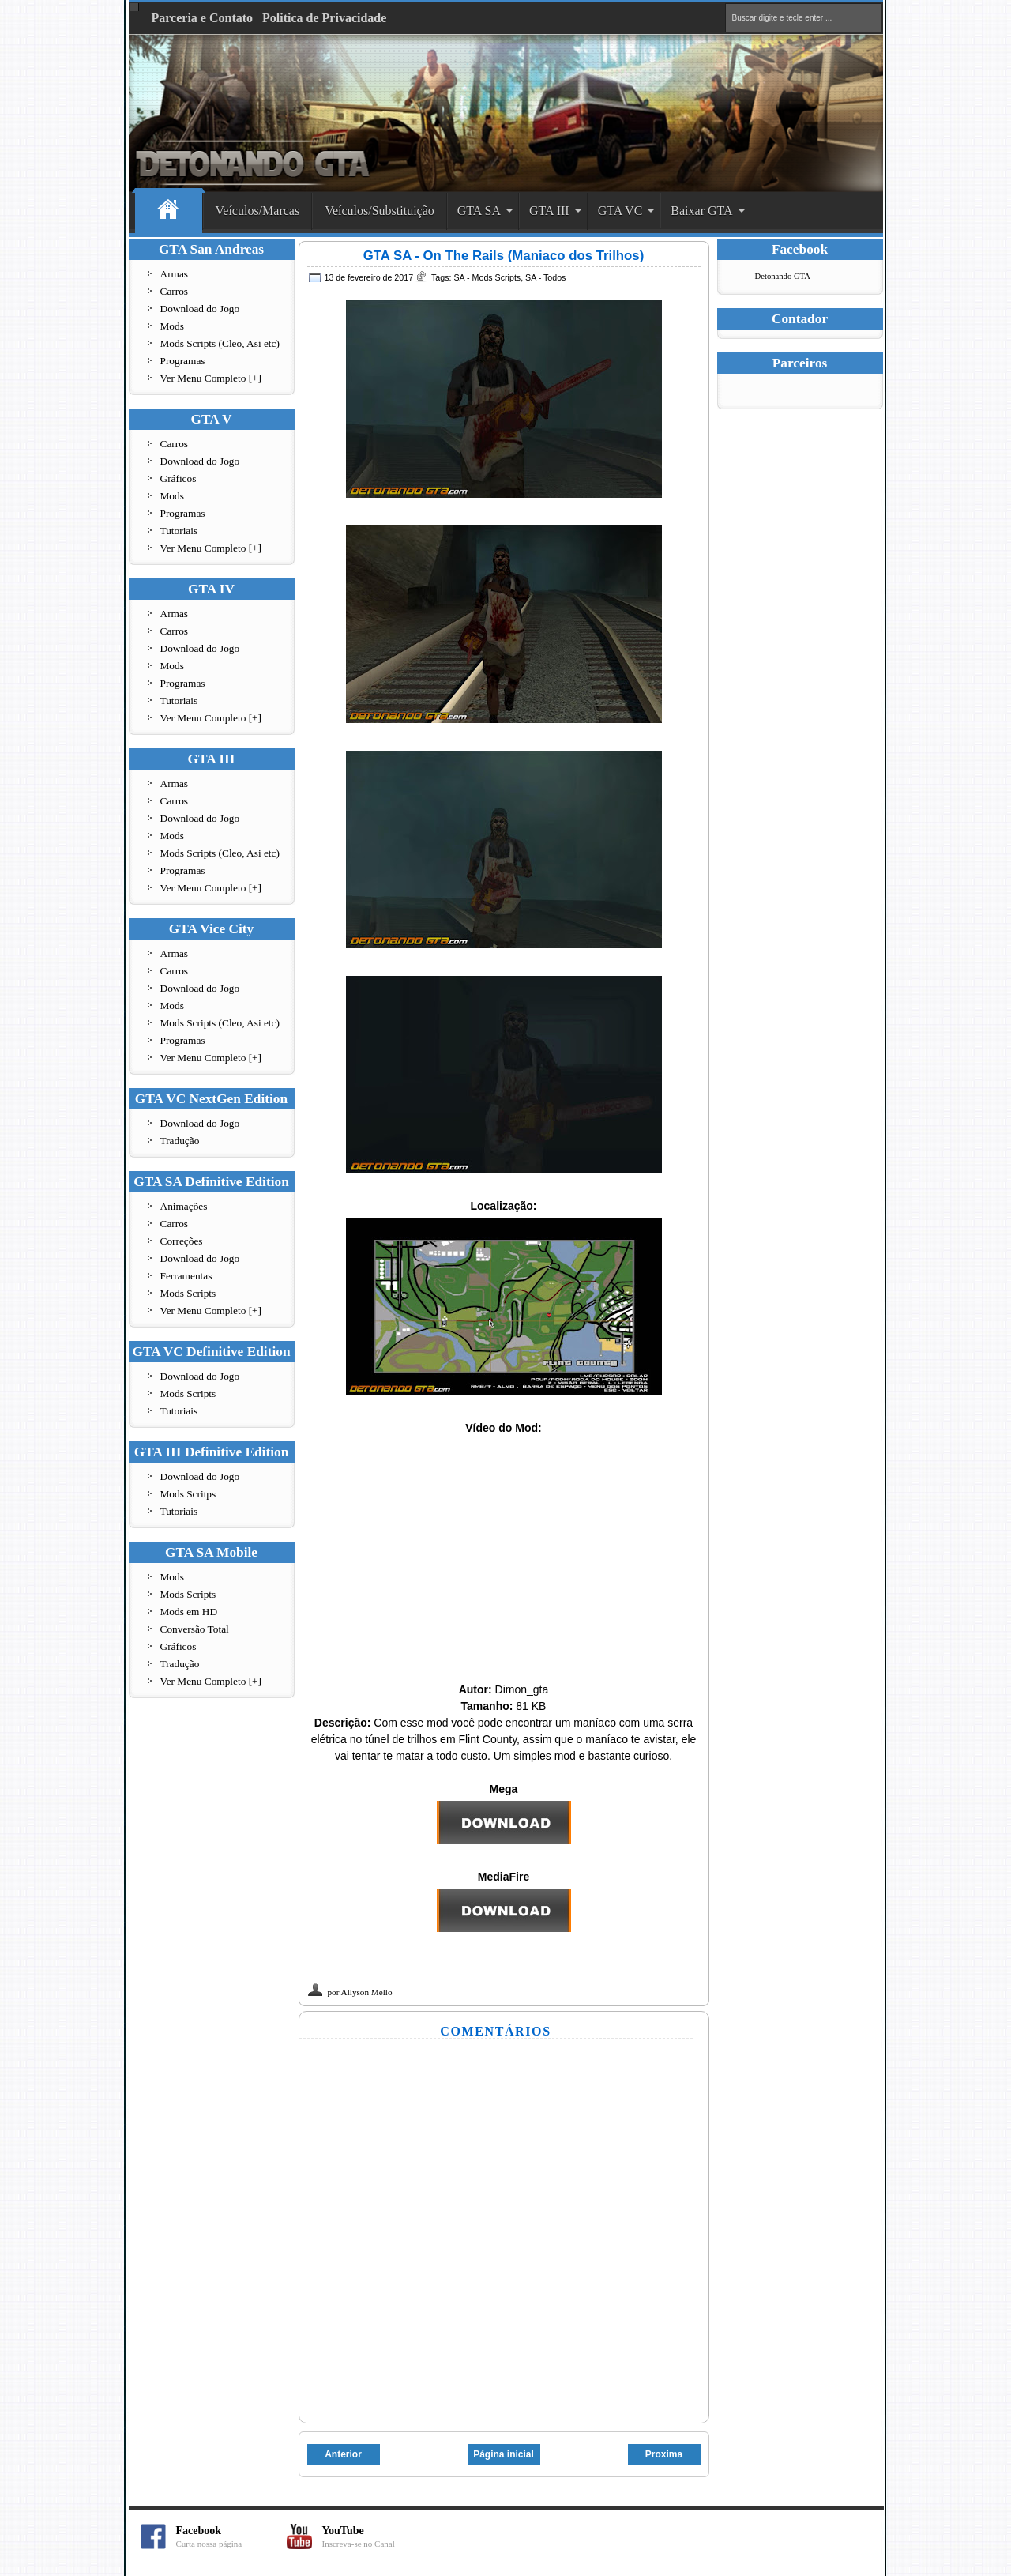 The image size is (1011, 2576). Describe the element at coordinates (194, 1629) in the screenshot. I see `Conversão Total` at that location.